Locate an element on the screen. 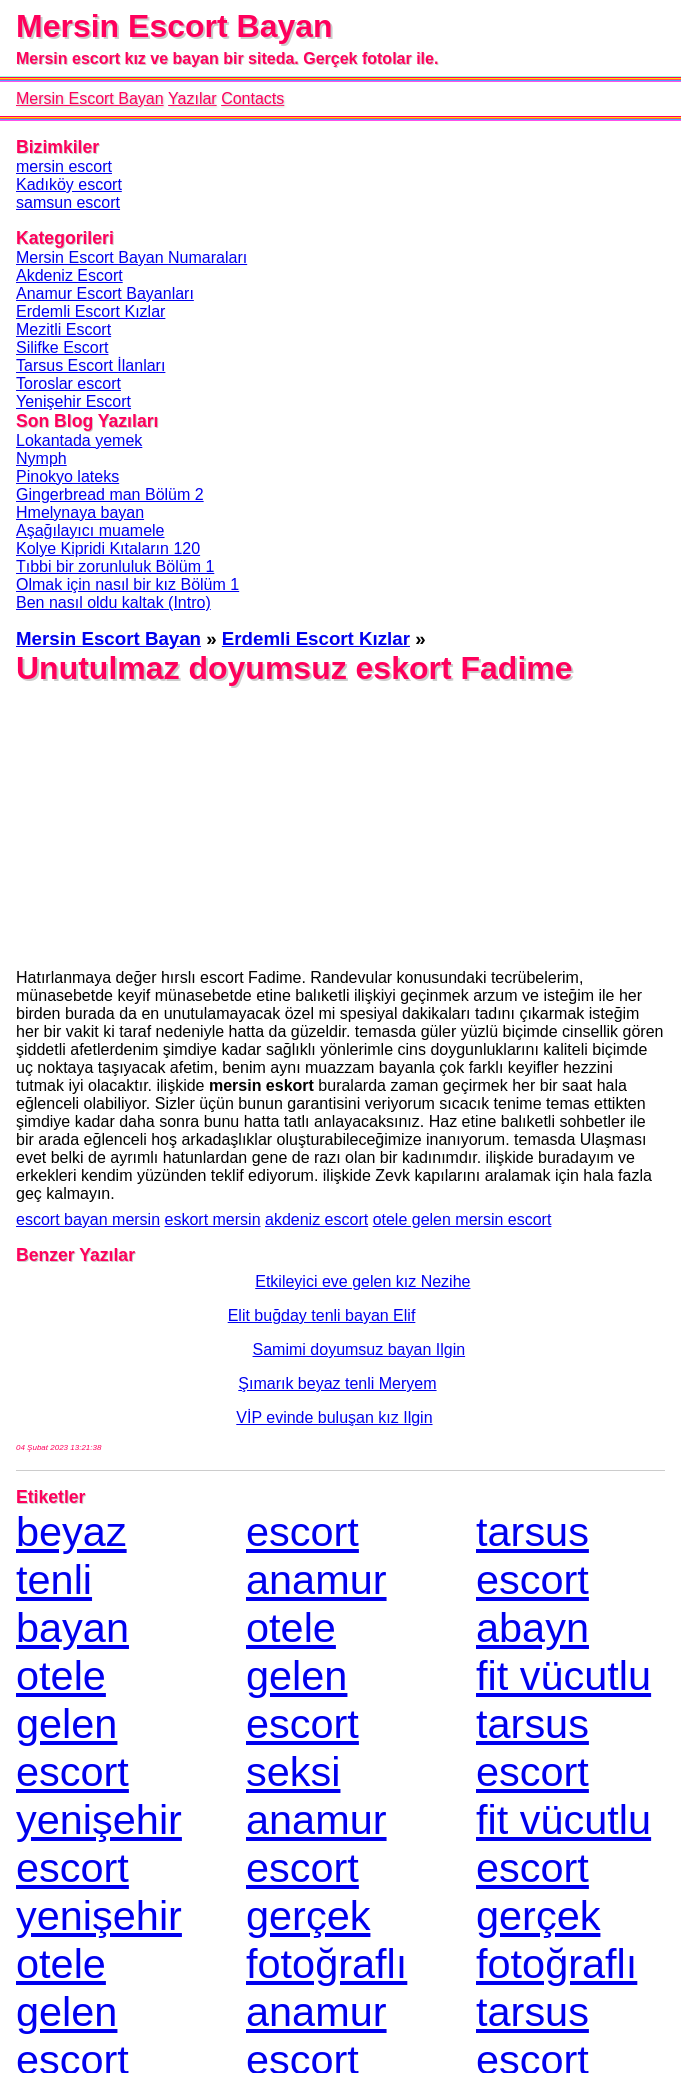  VİP evinde buluşan kız Ilgin is located at coordinates (224, 1417).